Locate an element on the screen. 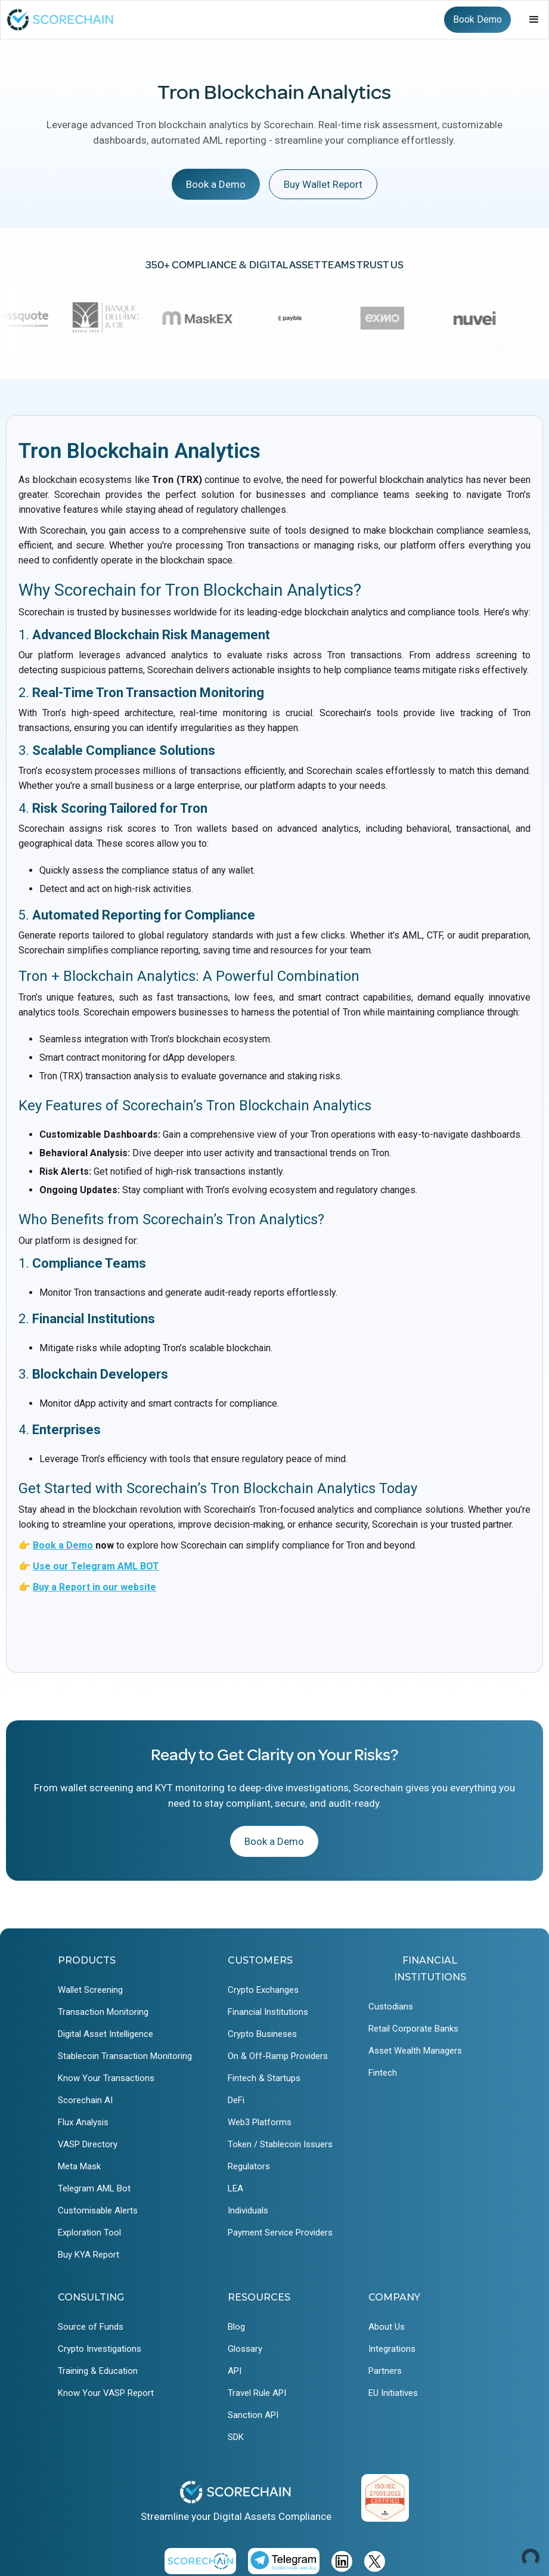 The width and height of the screenshot is (549, 2576). Asset Wealth Managers is located at coordinates (415, 2050).